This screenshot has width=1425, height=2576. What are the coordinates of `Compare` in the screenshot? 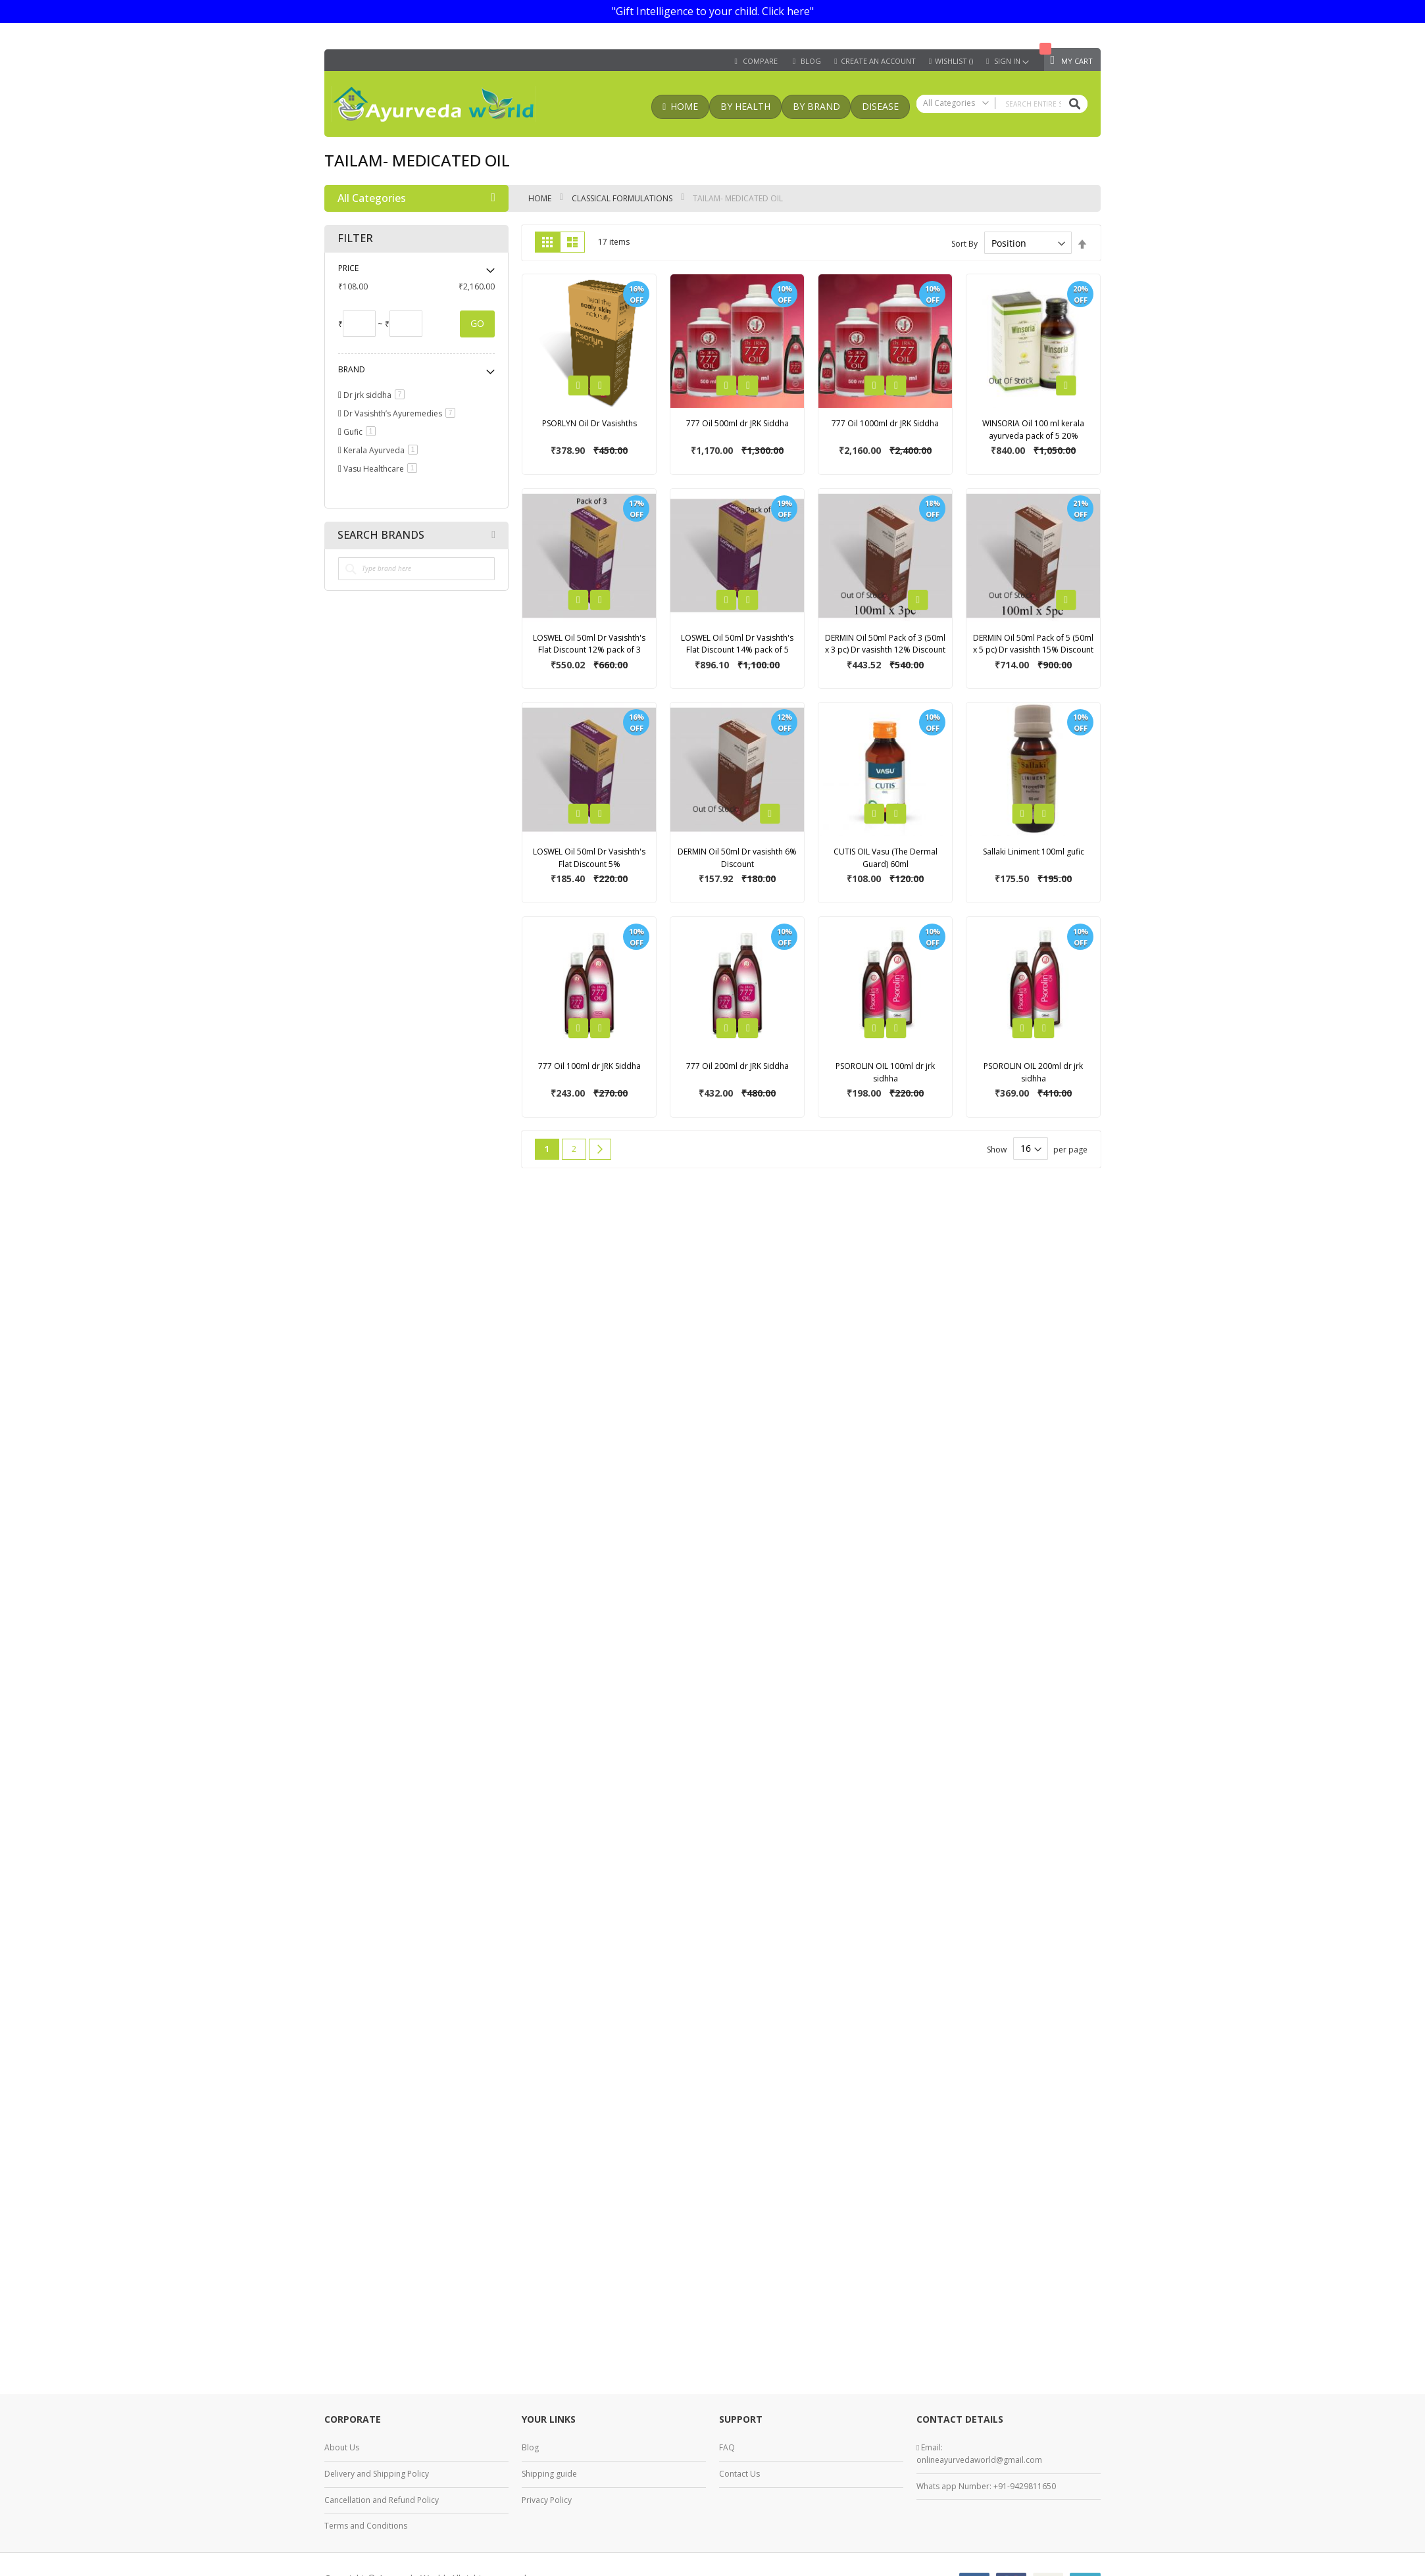 It's located at (760, 61).